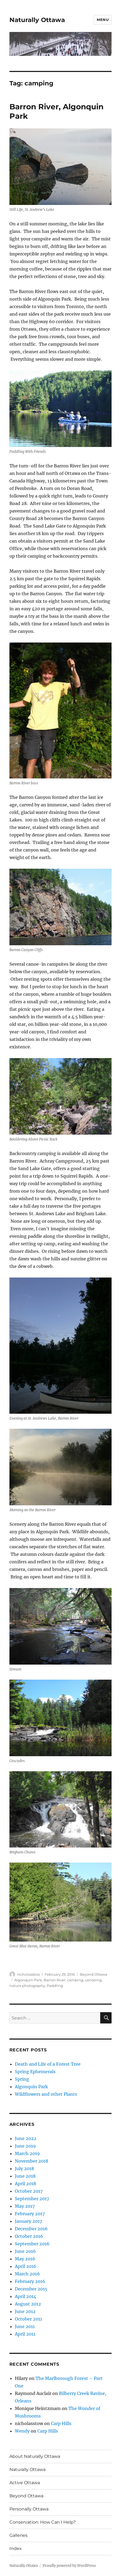  I want to click on June 2022, so click(25, 2138).